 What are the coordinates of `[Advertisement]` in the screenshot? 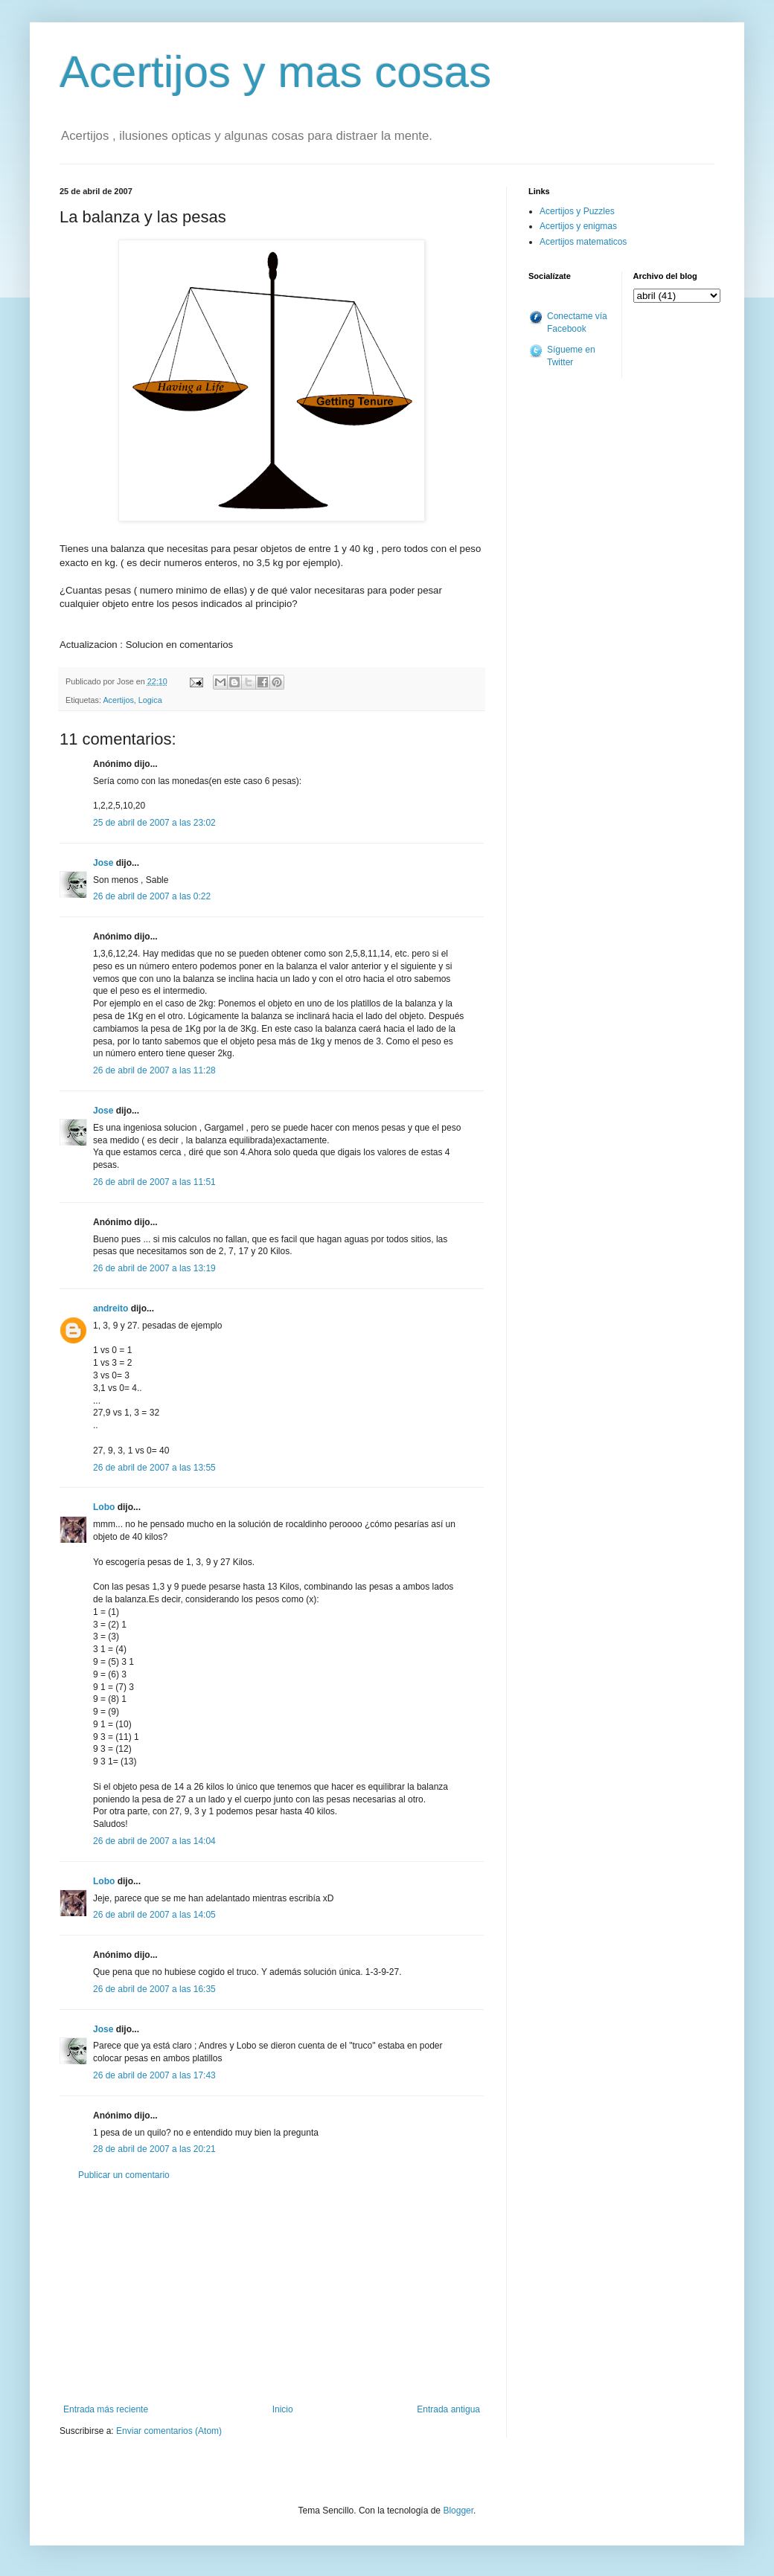 It's located at (271, 2293).